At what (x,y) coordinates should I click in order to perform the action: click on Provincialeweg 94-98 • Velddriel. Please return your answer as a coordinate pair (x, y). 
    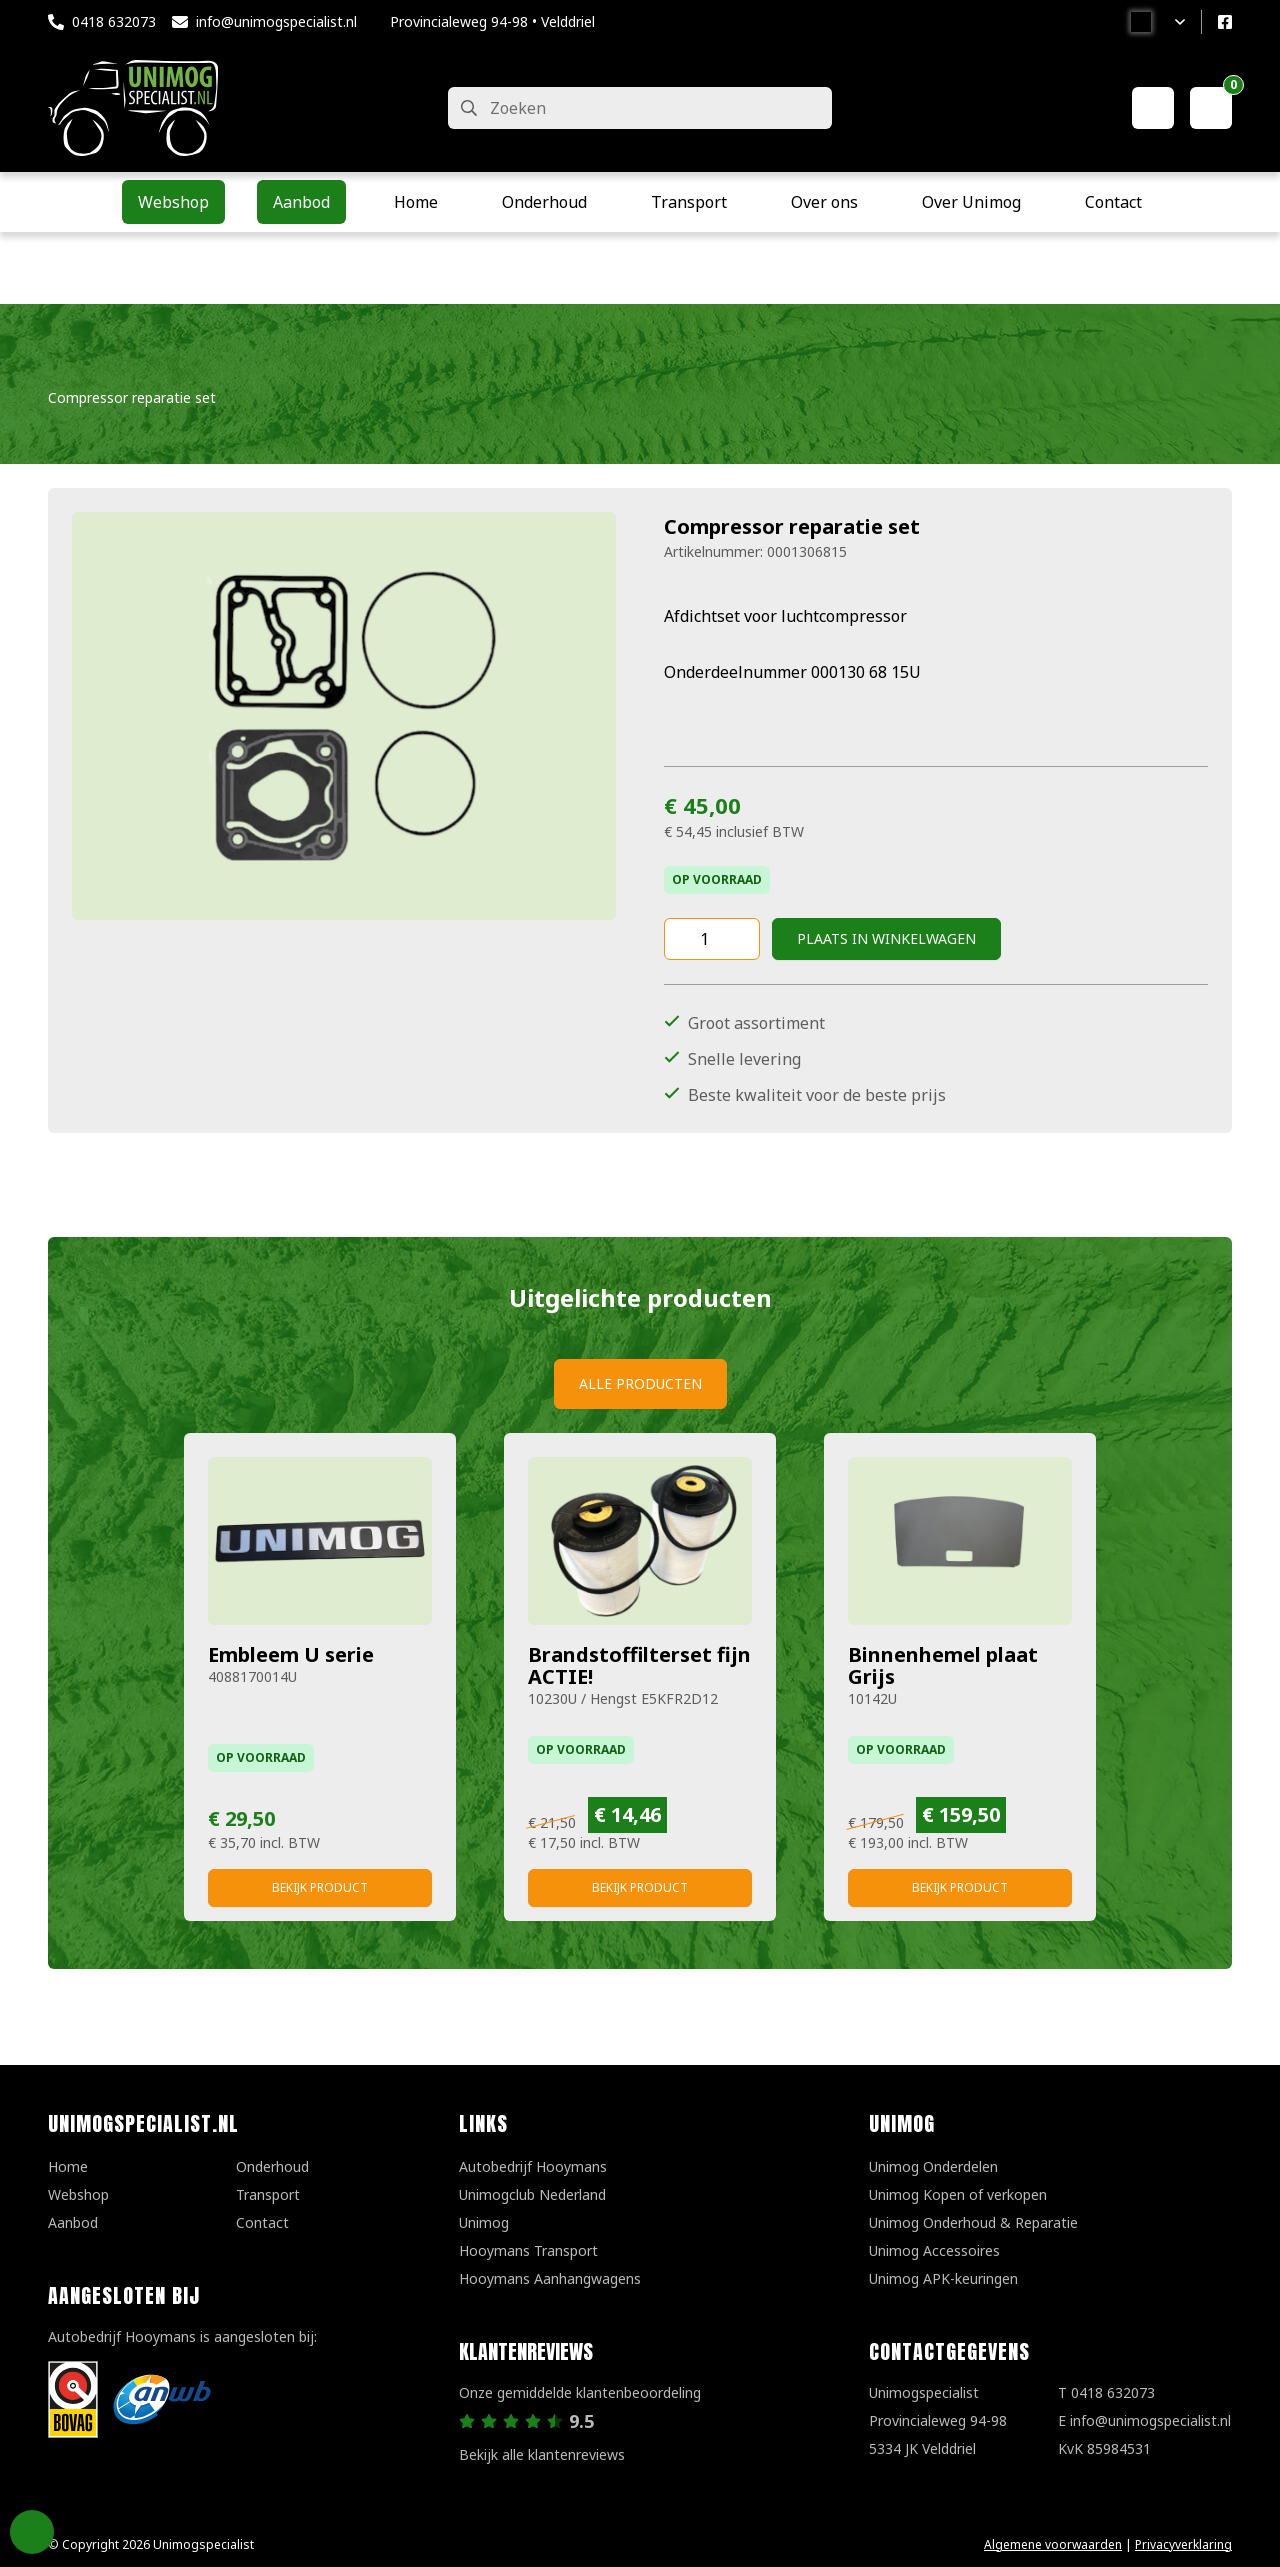
    Looking at the image, I should click on (492, 21).